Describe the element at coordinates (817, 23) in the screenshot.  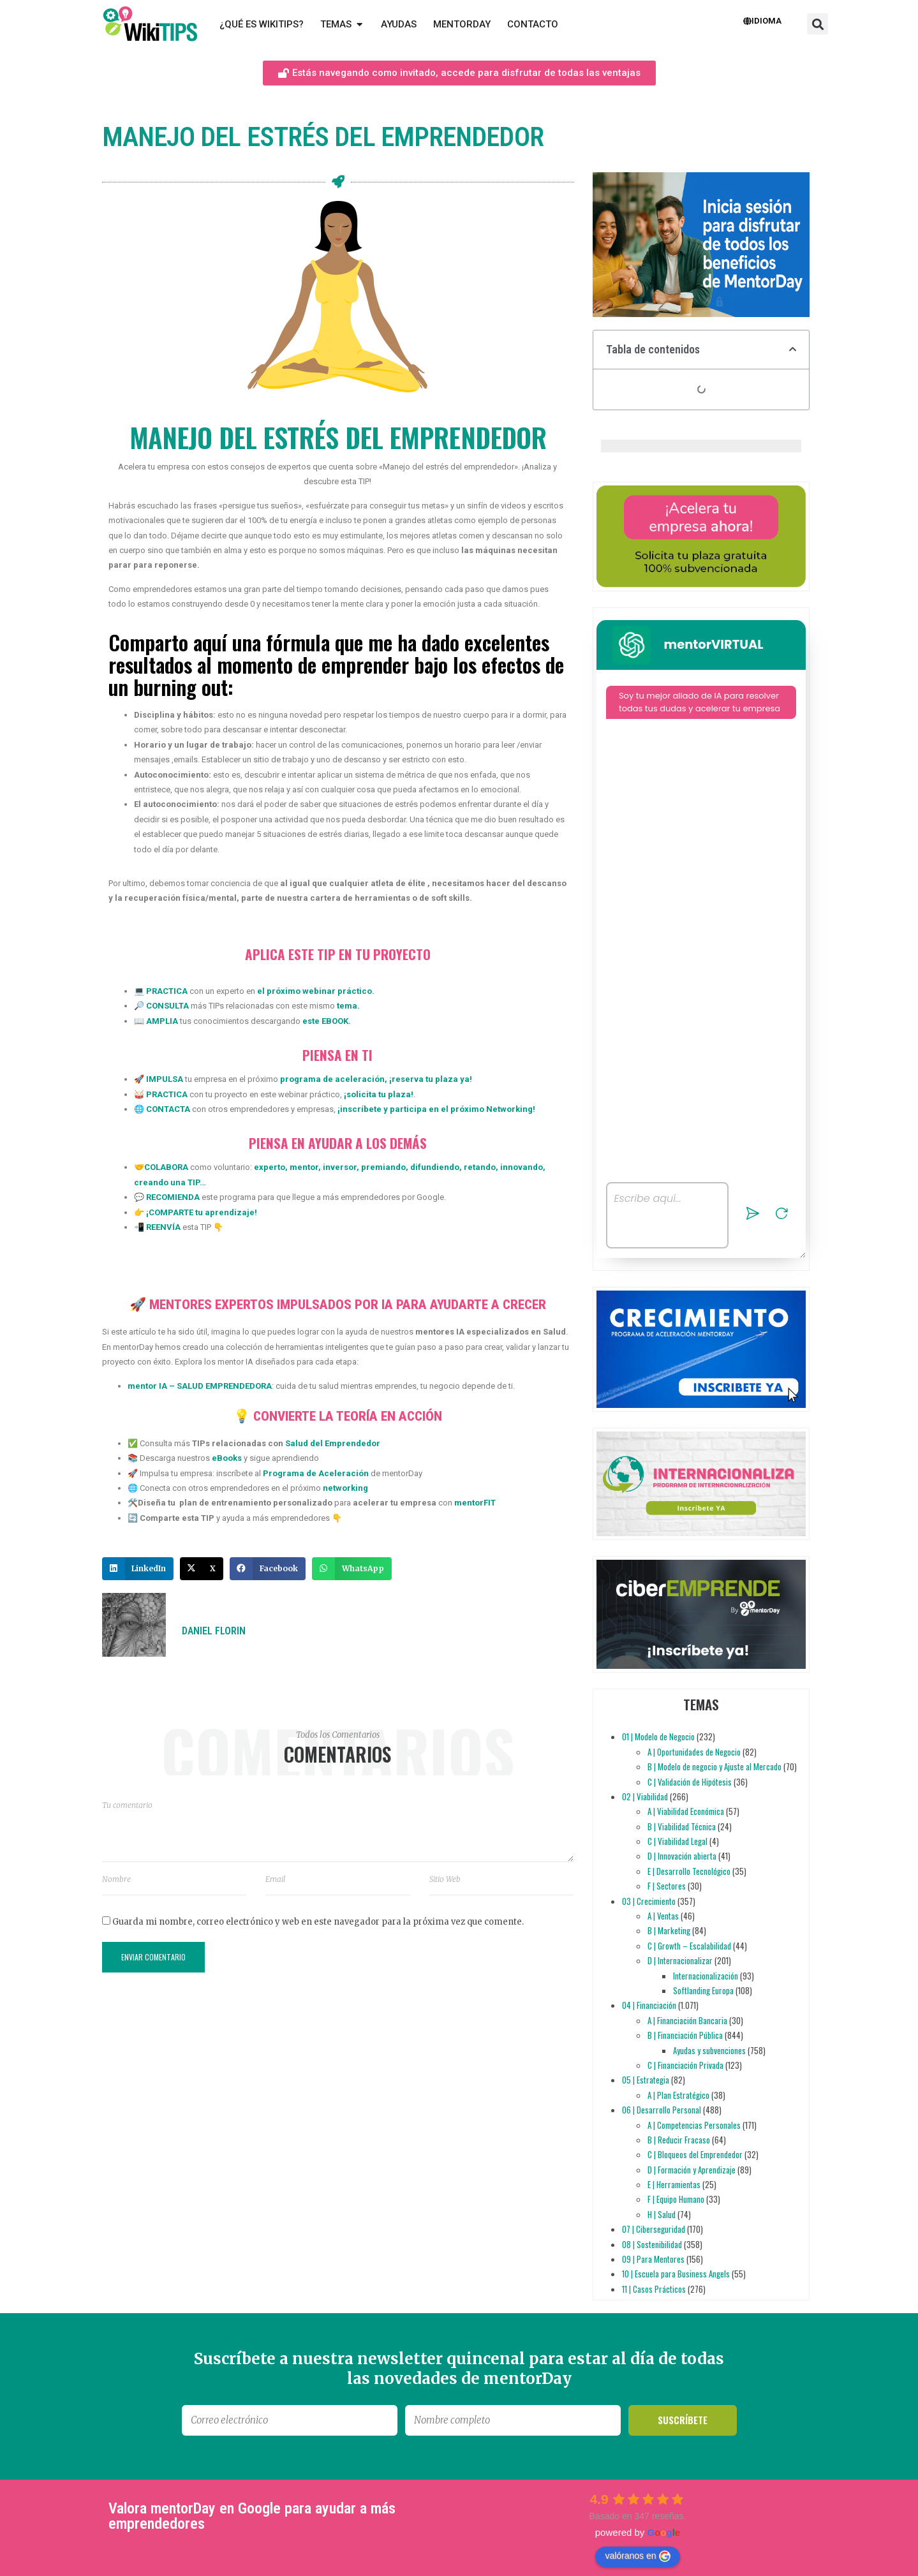
I see `[button]` at that location.